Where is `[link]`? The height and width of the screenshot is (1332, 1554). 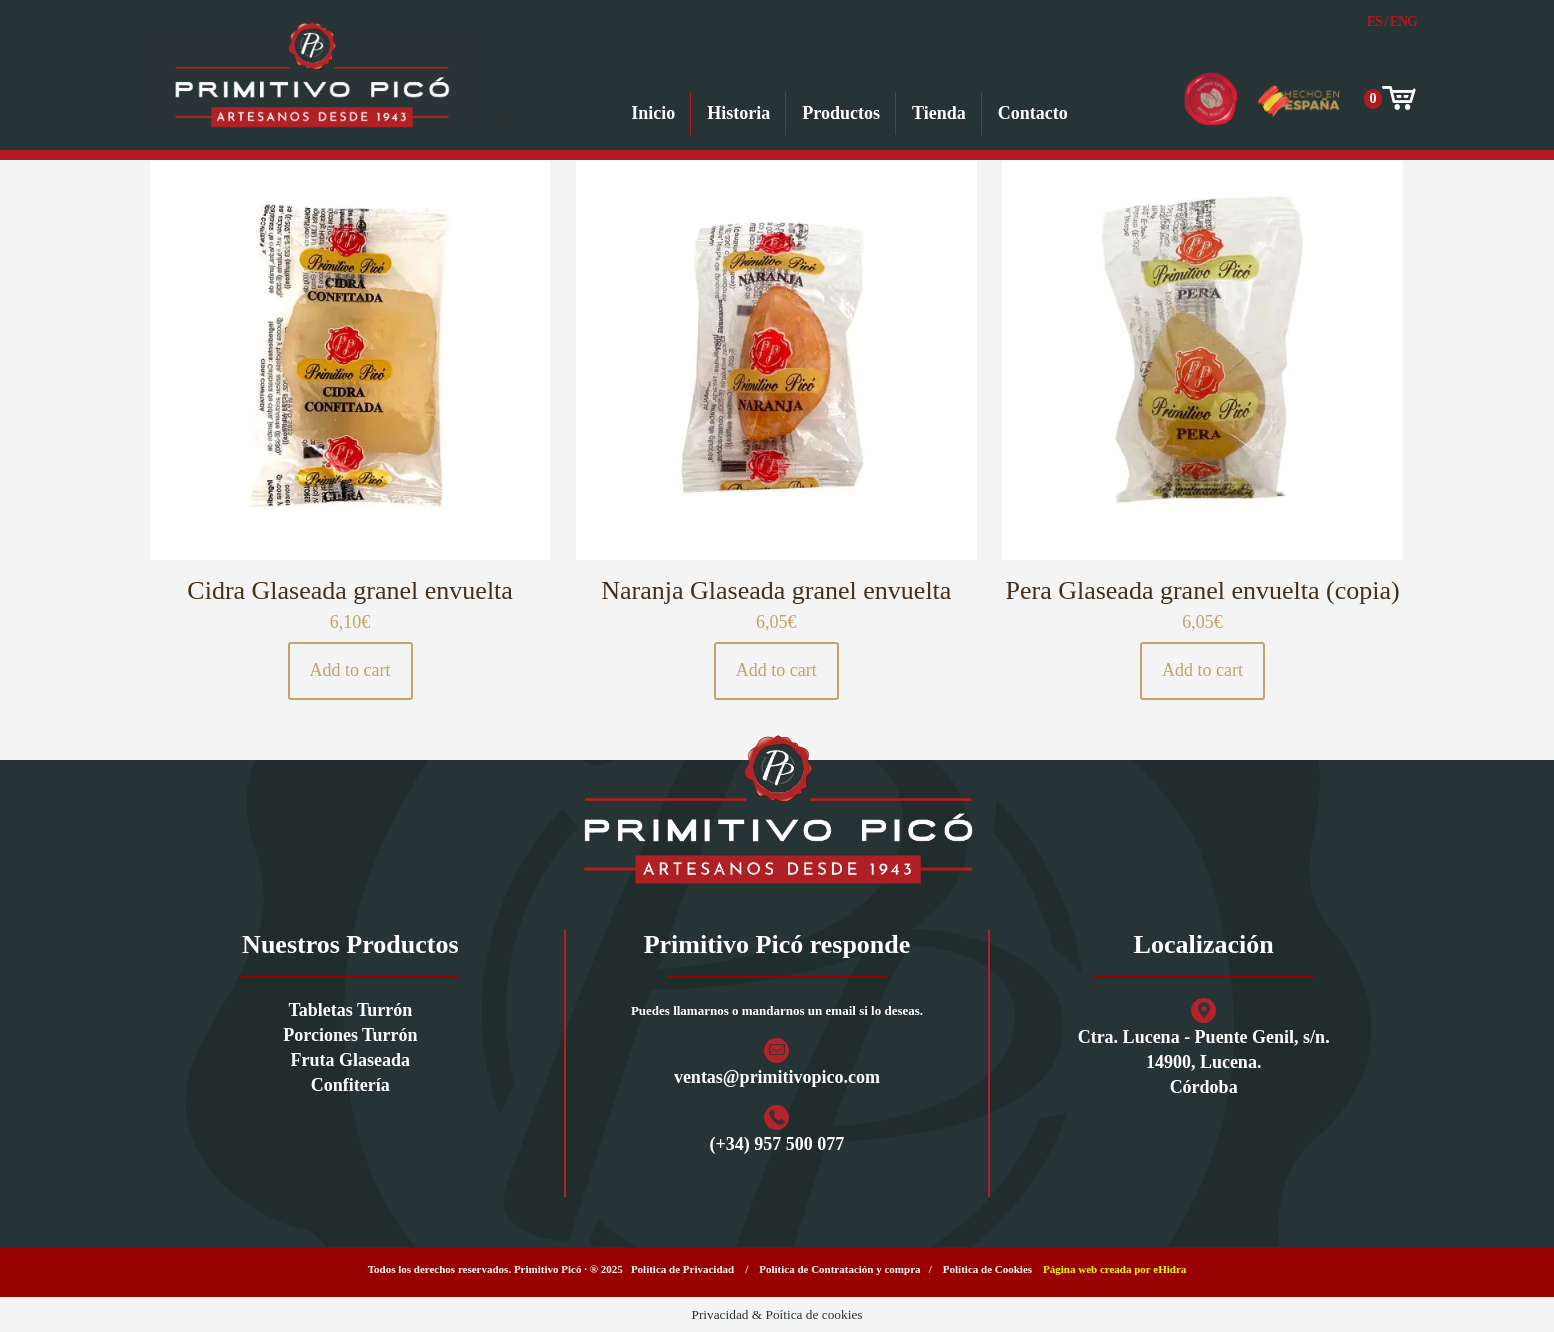
[link] is located at coordinates (777, 809).